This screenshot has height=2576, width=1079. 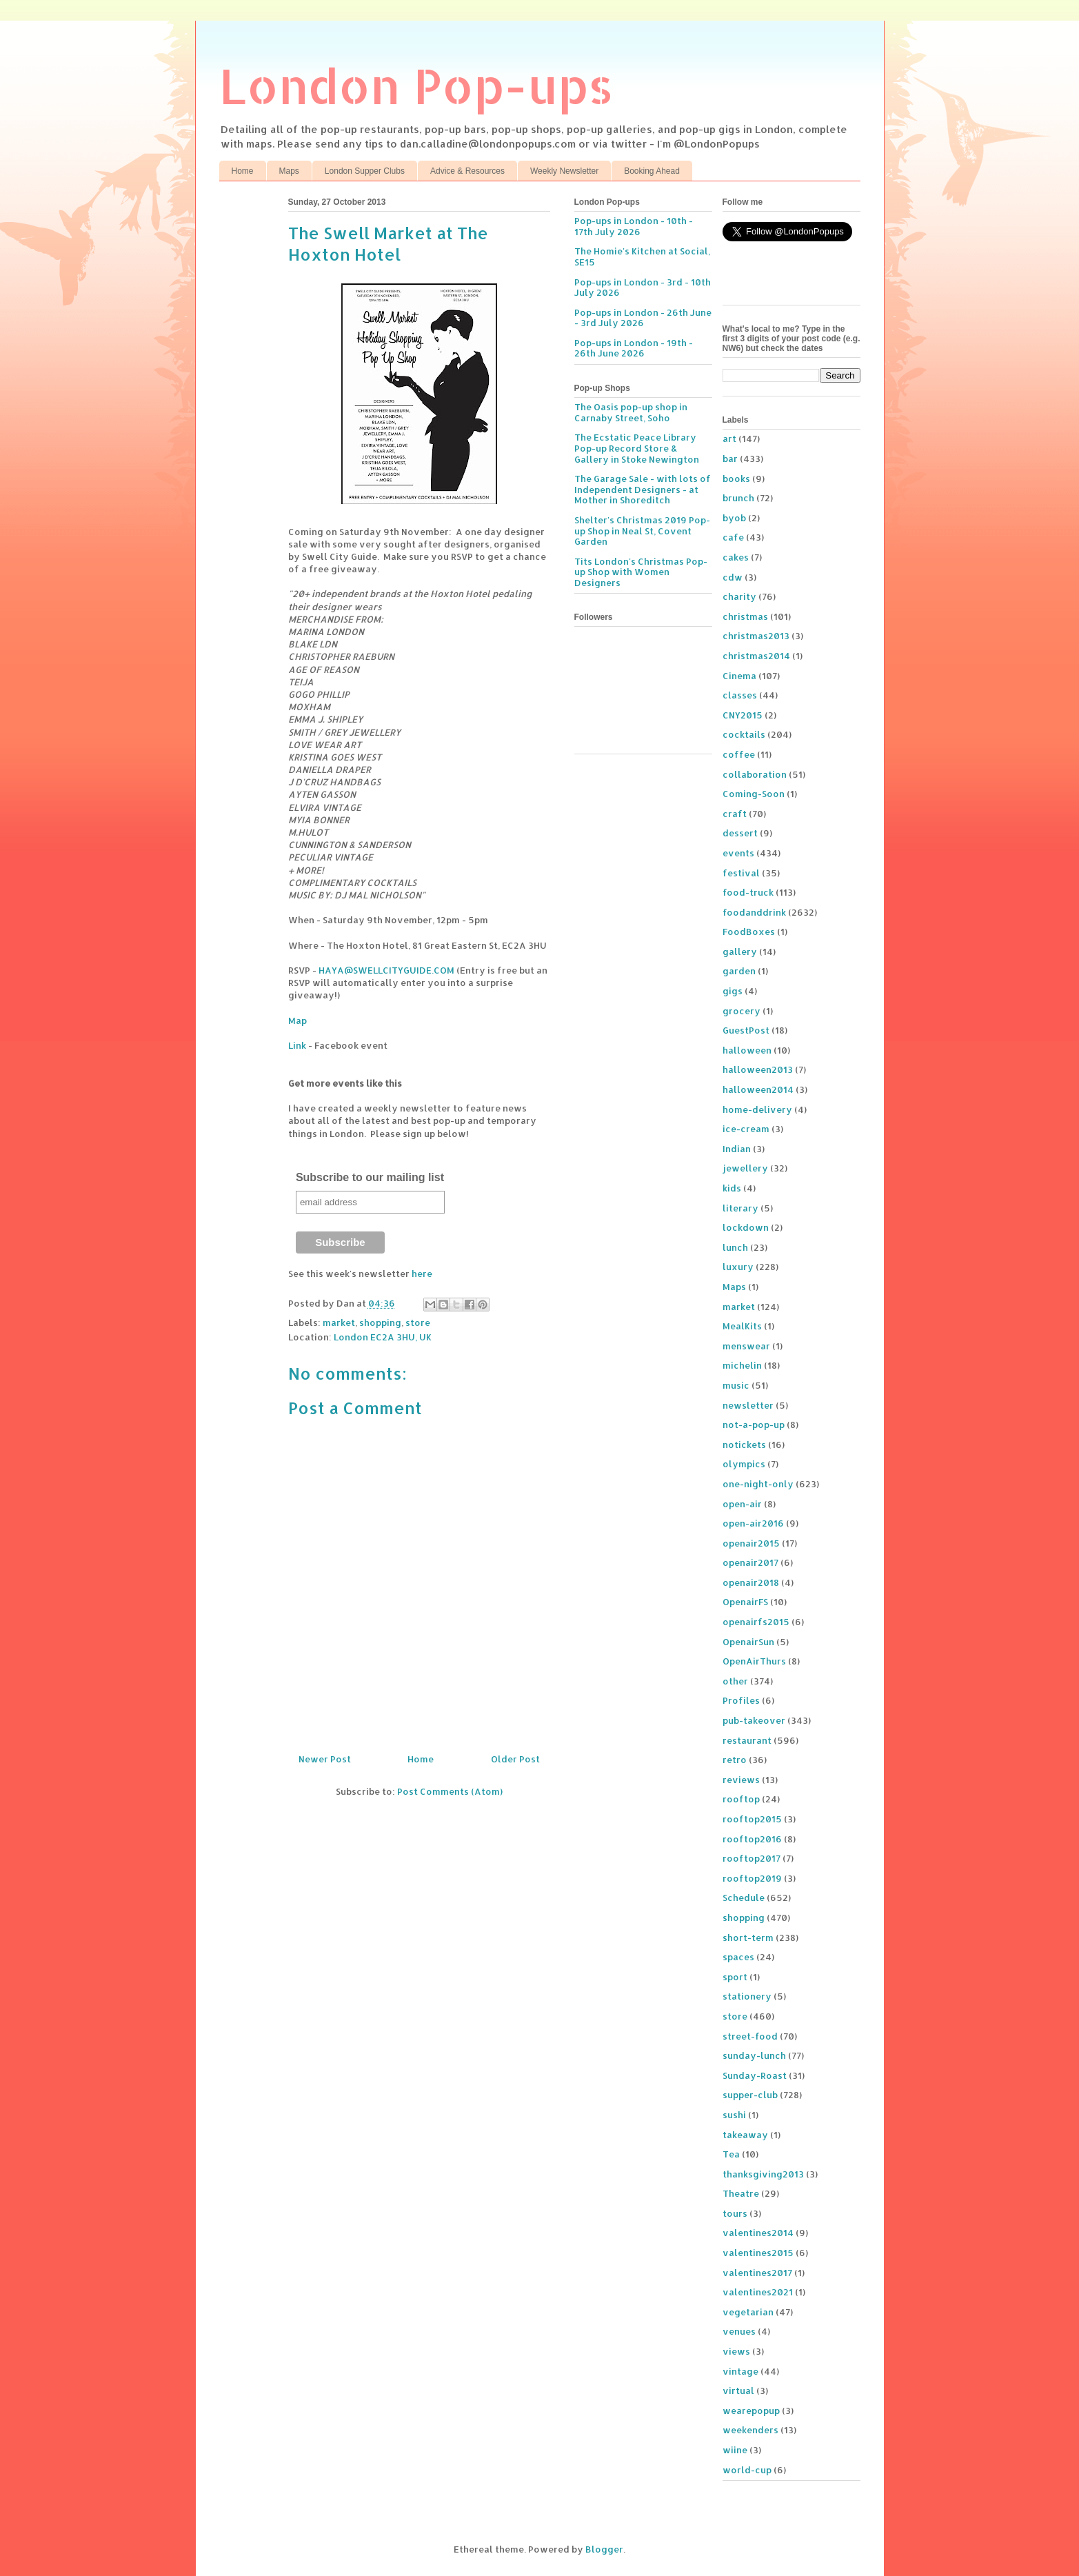 I want to click on tours, so click(x=735, y=2213).